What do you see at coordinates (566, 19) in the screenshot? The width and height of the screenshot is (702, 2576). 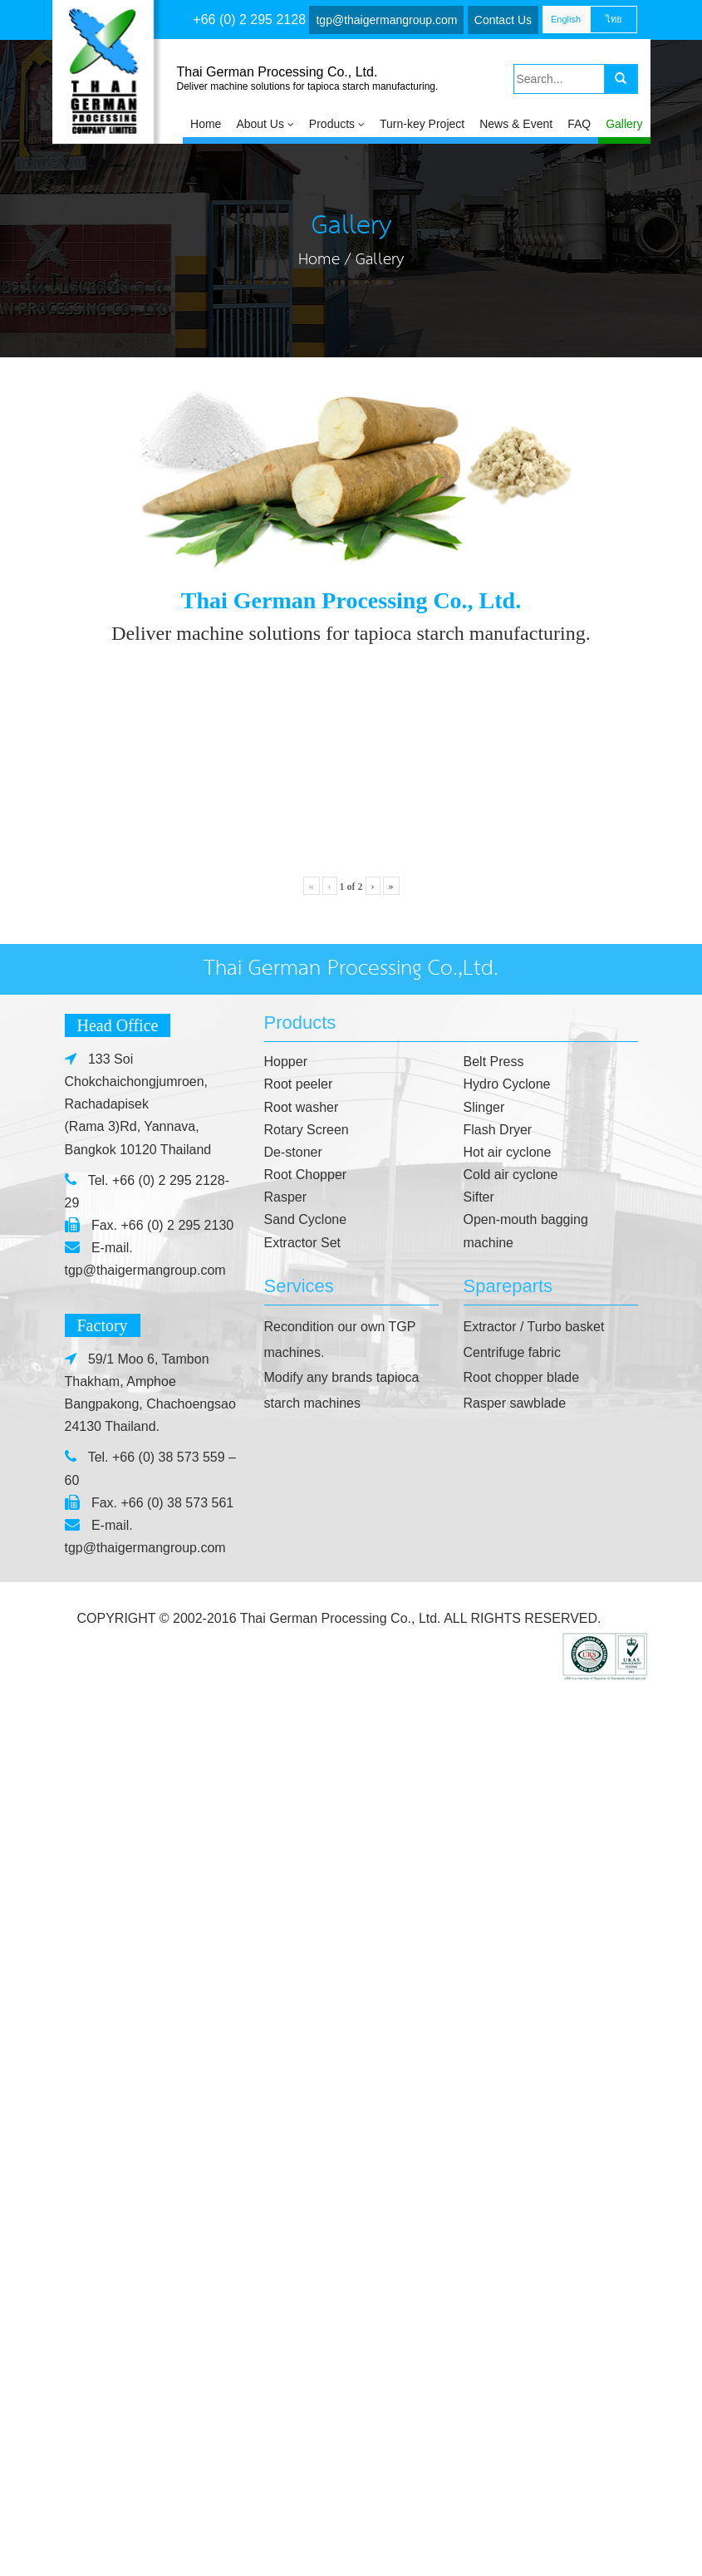 I see `English` at bounding box center [566, 19].